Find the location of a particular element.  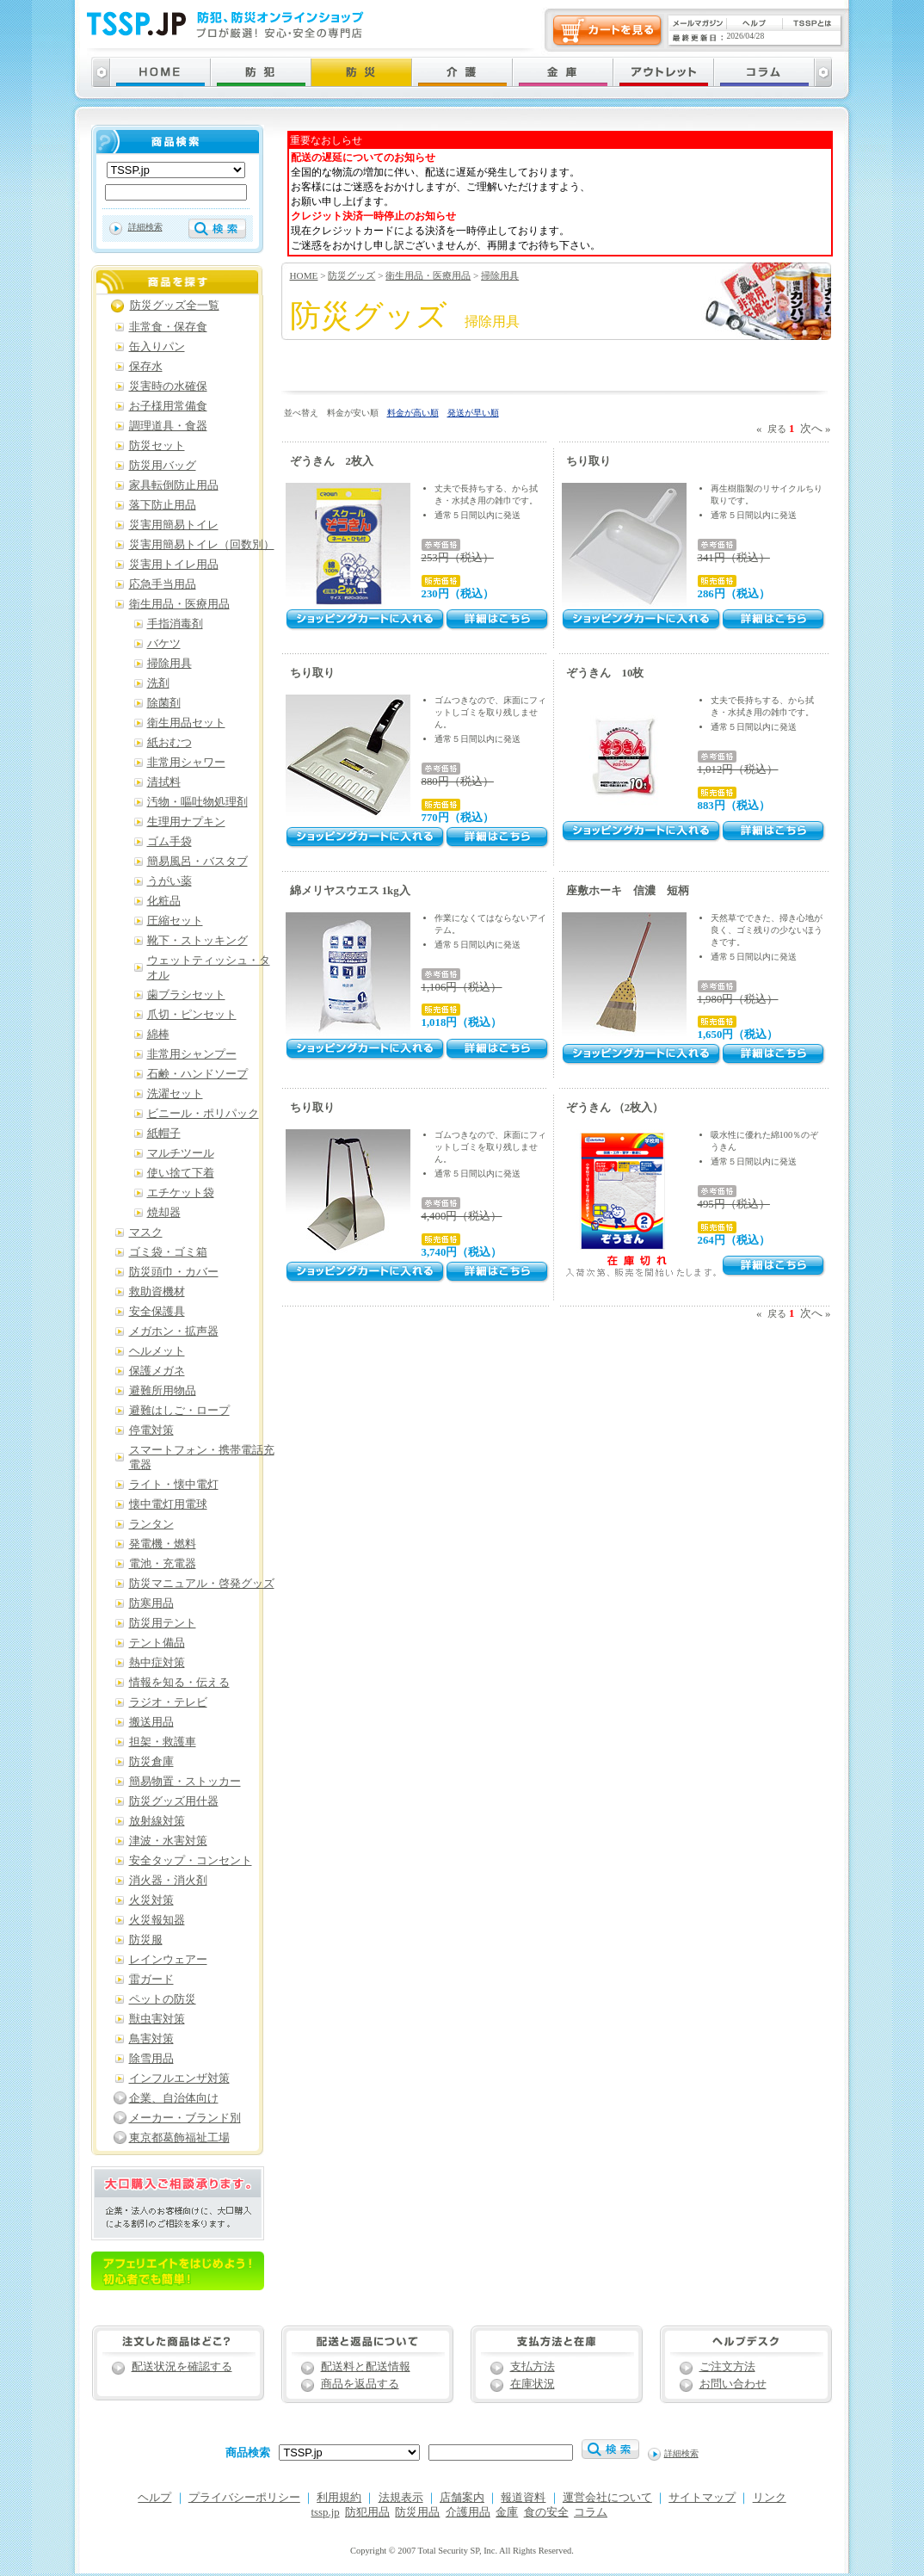

テント備品 is located at coordinates (157, 1643).